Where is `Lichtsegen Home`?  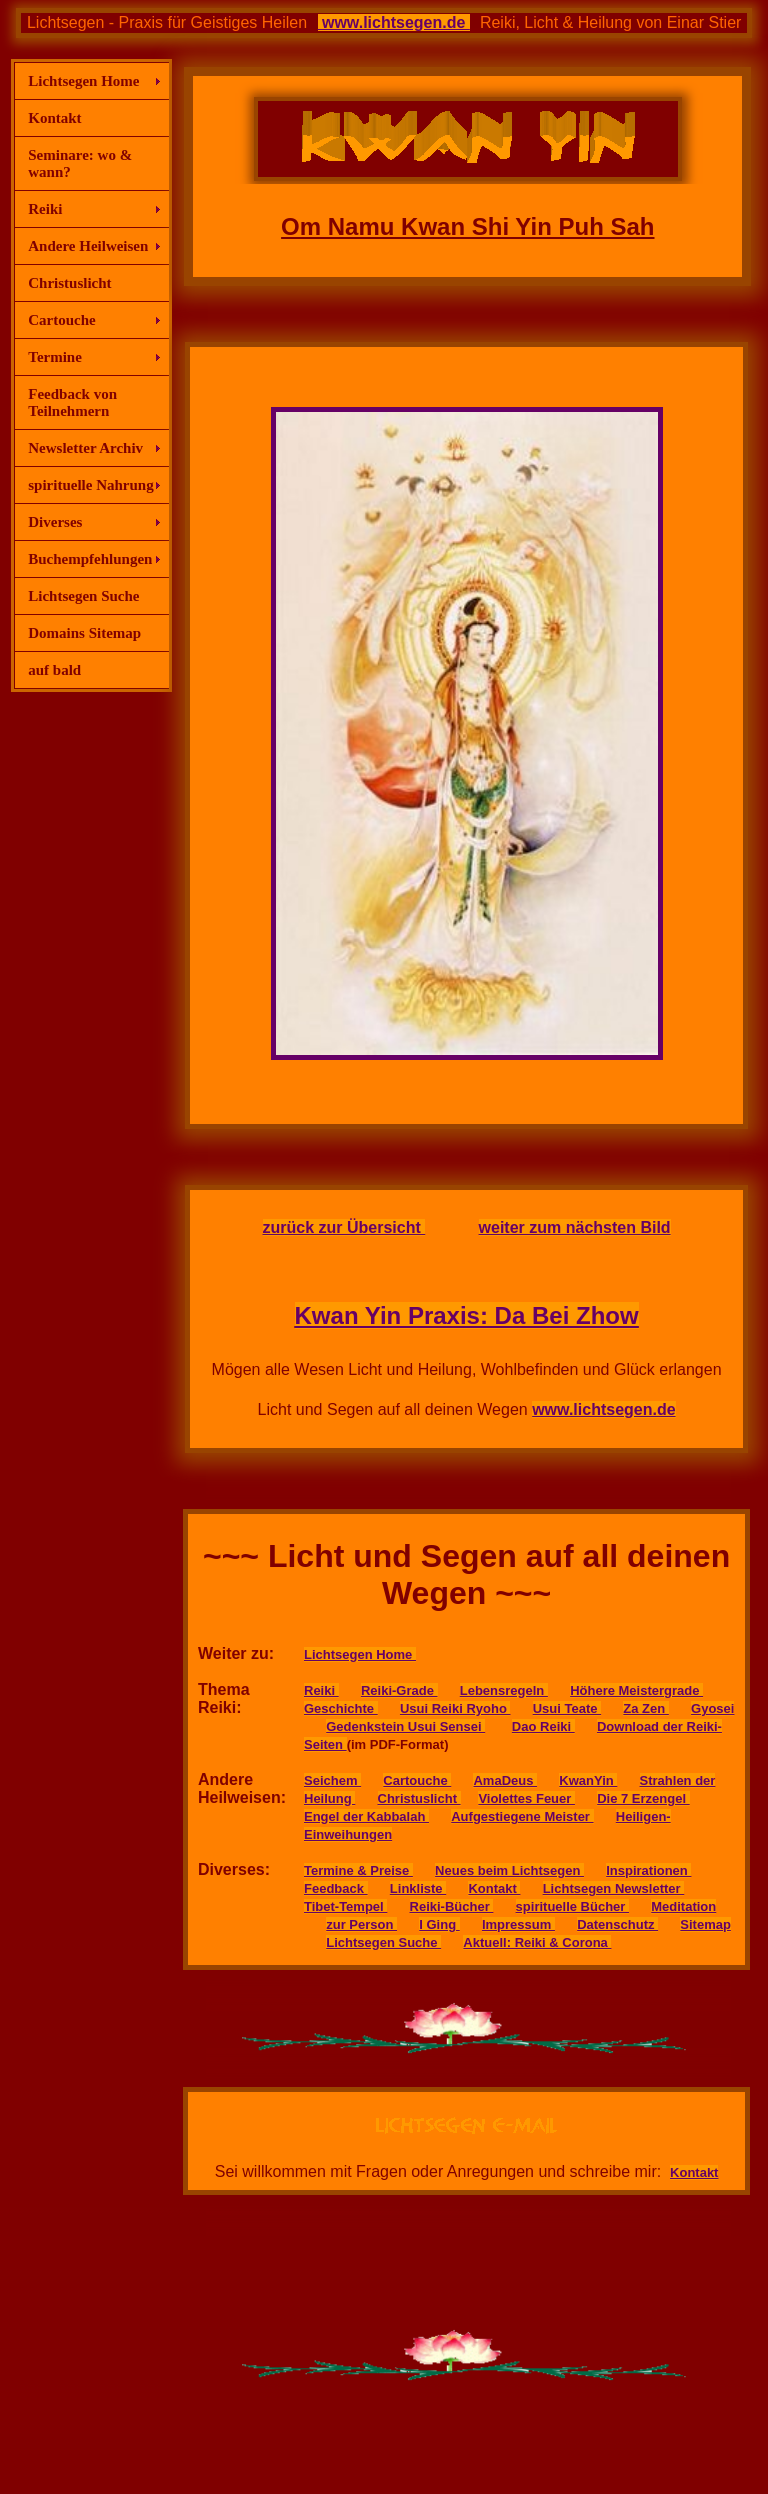
Lichtsegen Home is located at coordinates (83, 81).